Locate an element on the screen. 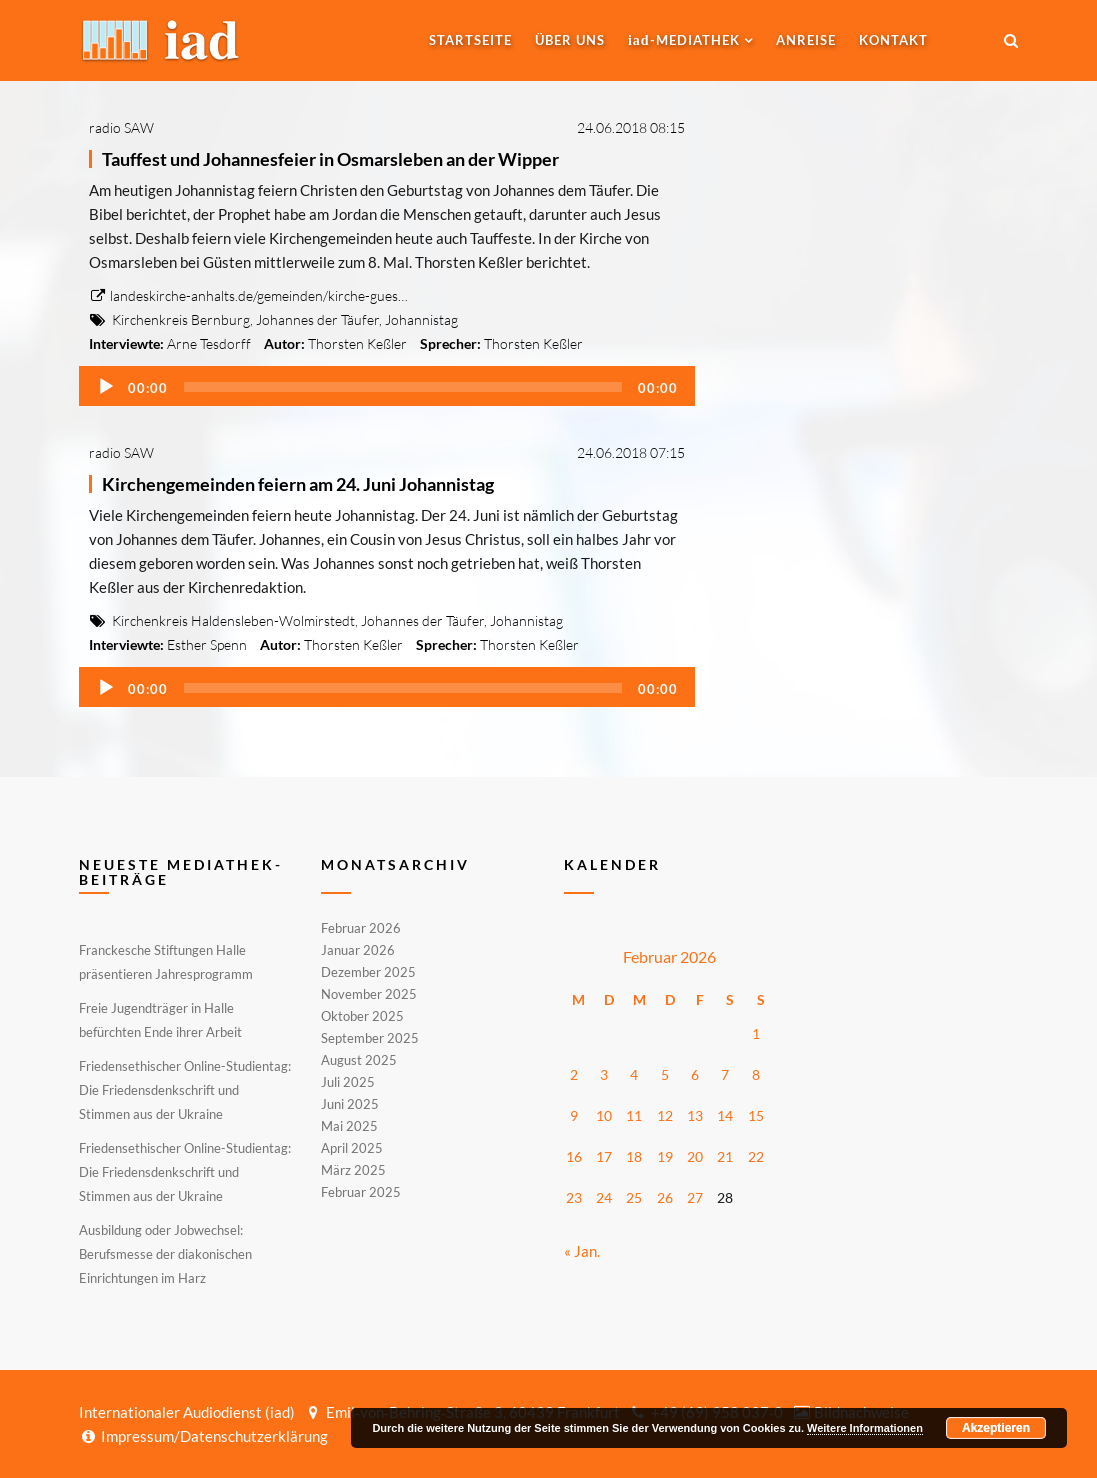  [Wiedergeben] is located at coordinates (106, 387).